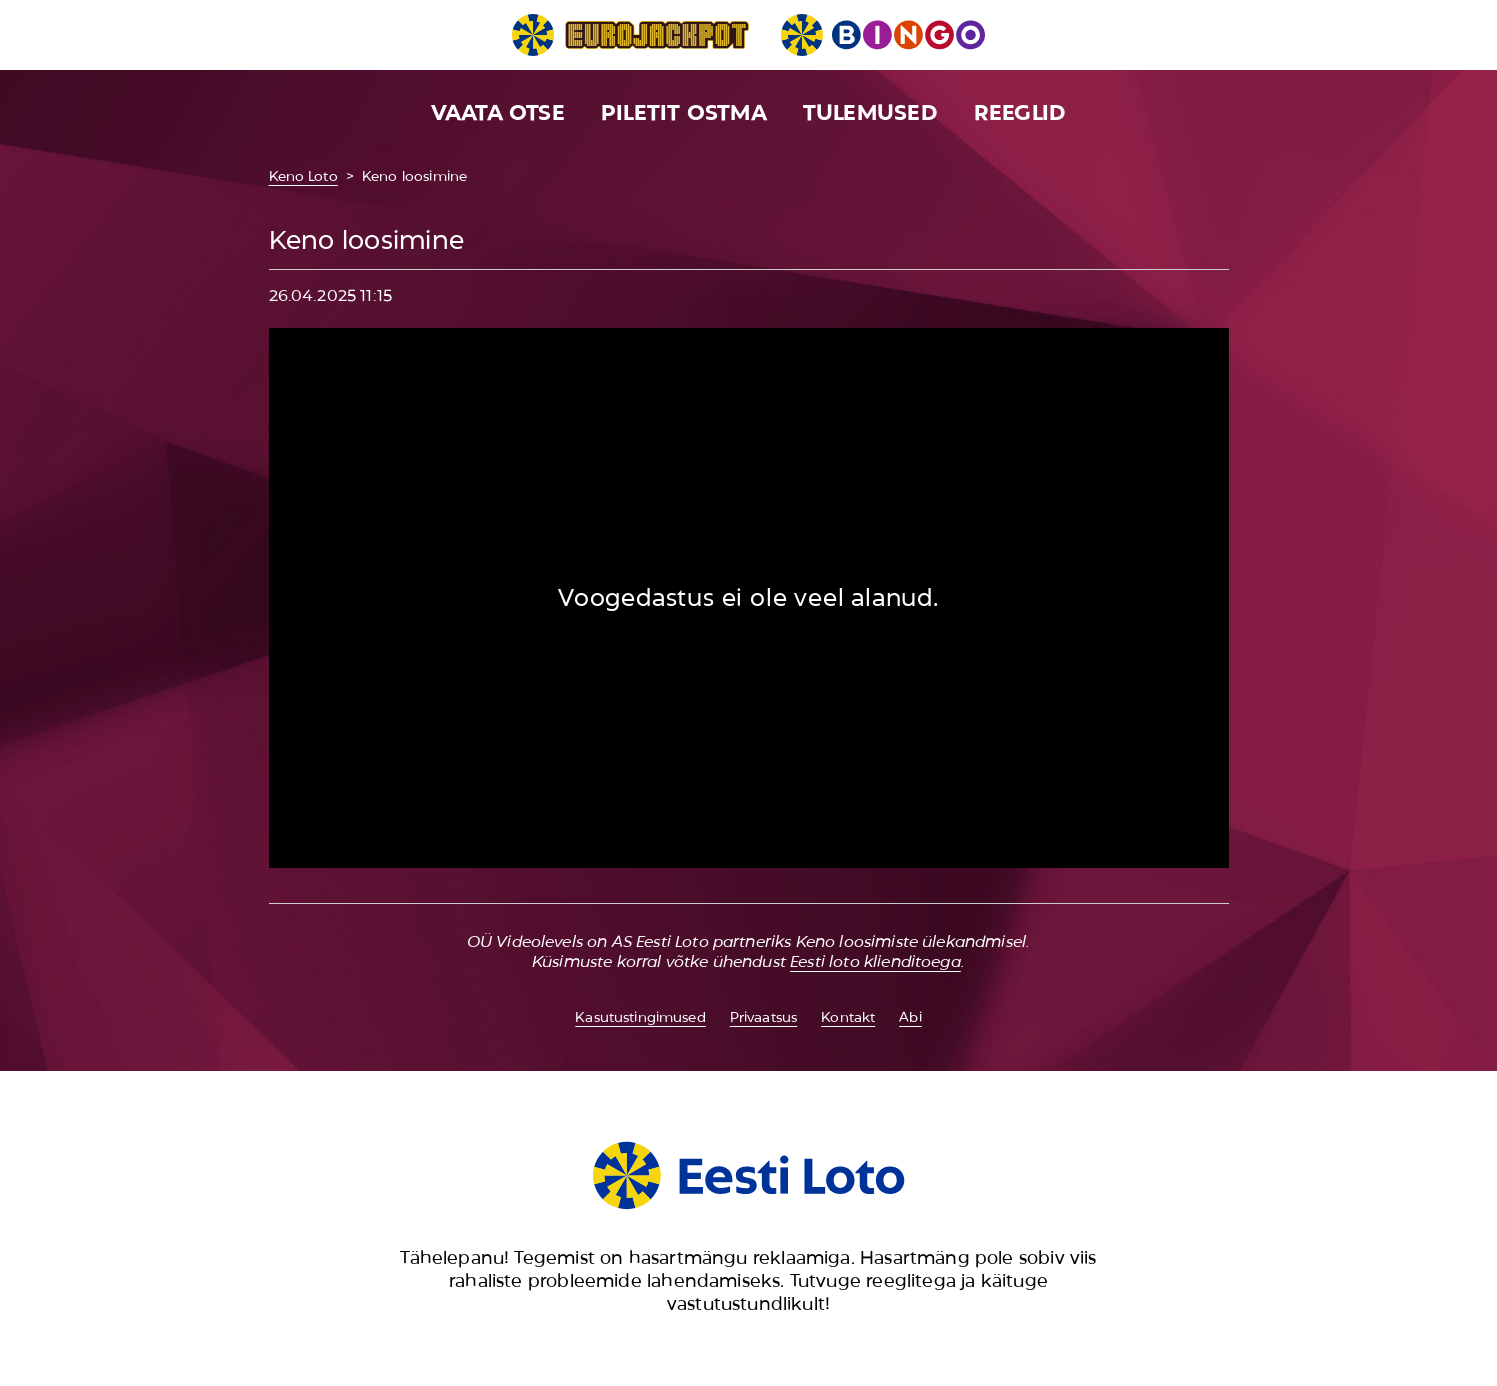 The image size is (1497, 1386). Describe the element at coordinates (1020, 112) in the screenshot. I see `Reeglid` at that location.